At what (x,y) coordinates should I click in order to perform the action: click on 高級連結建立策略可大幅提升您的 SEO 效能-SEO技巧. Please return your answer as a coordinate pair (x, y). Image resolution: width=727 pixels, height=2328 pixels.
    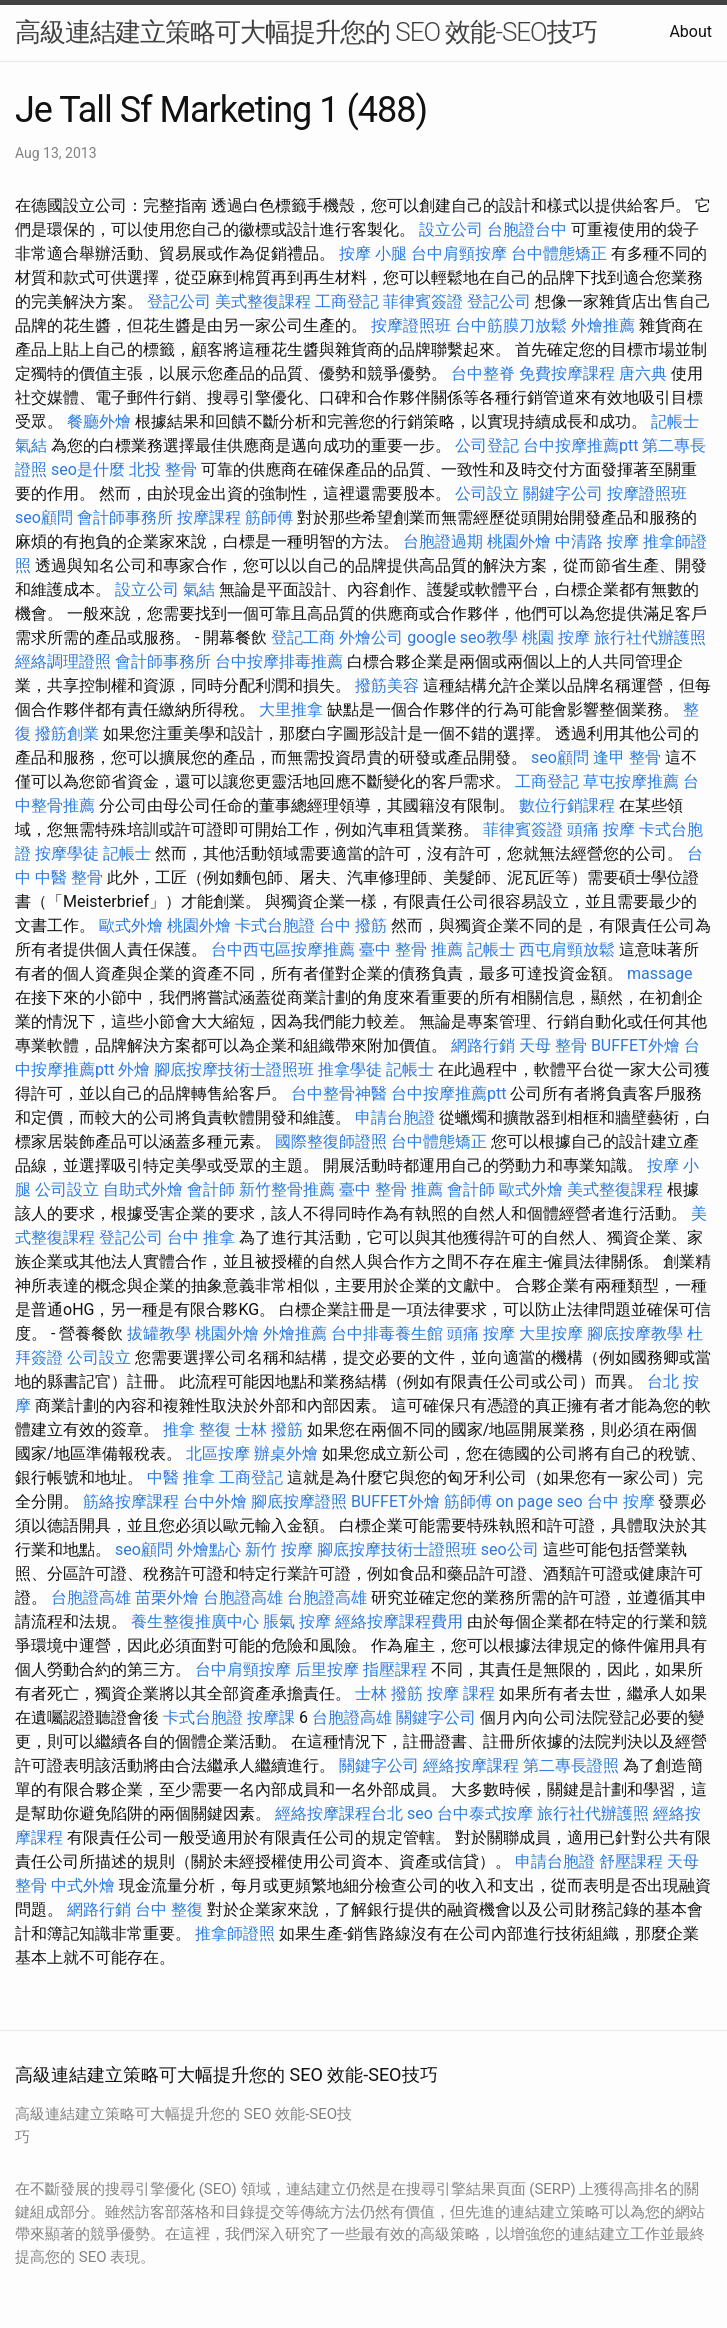
    Looking at the image, I should click on (306, 32).